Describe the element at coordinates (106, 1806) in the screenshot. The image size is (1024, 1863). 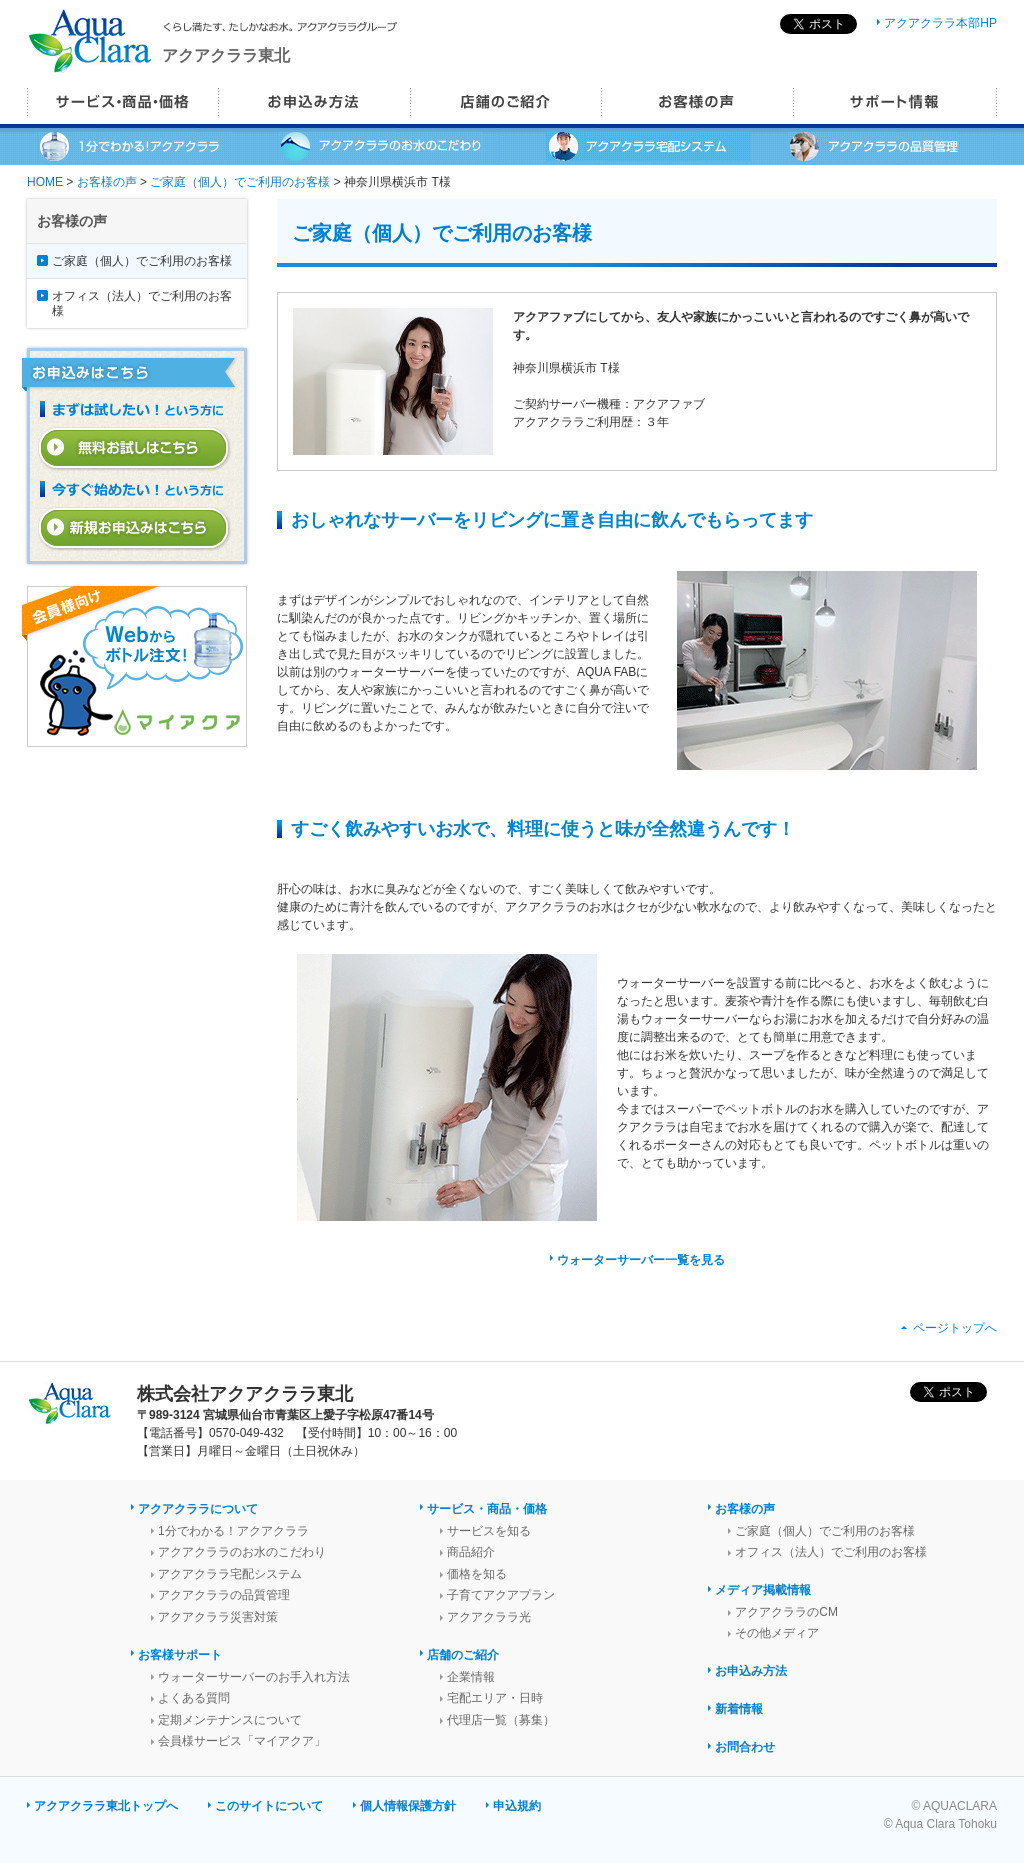
I see `アクアクララ東北トップへ` at that location.